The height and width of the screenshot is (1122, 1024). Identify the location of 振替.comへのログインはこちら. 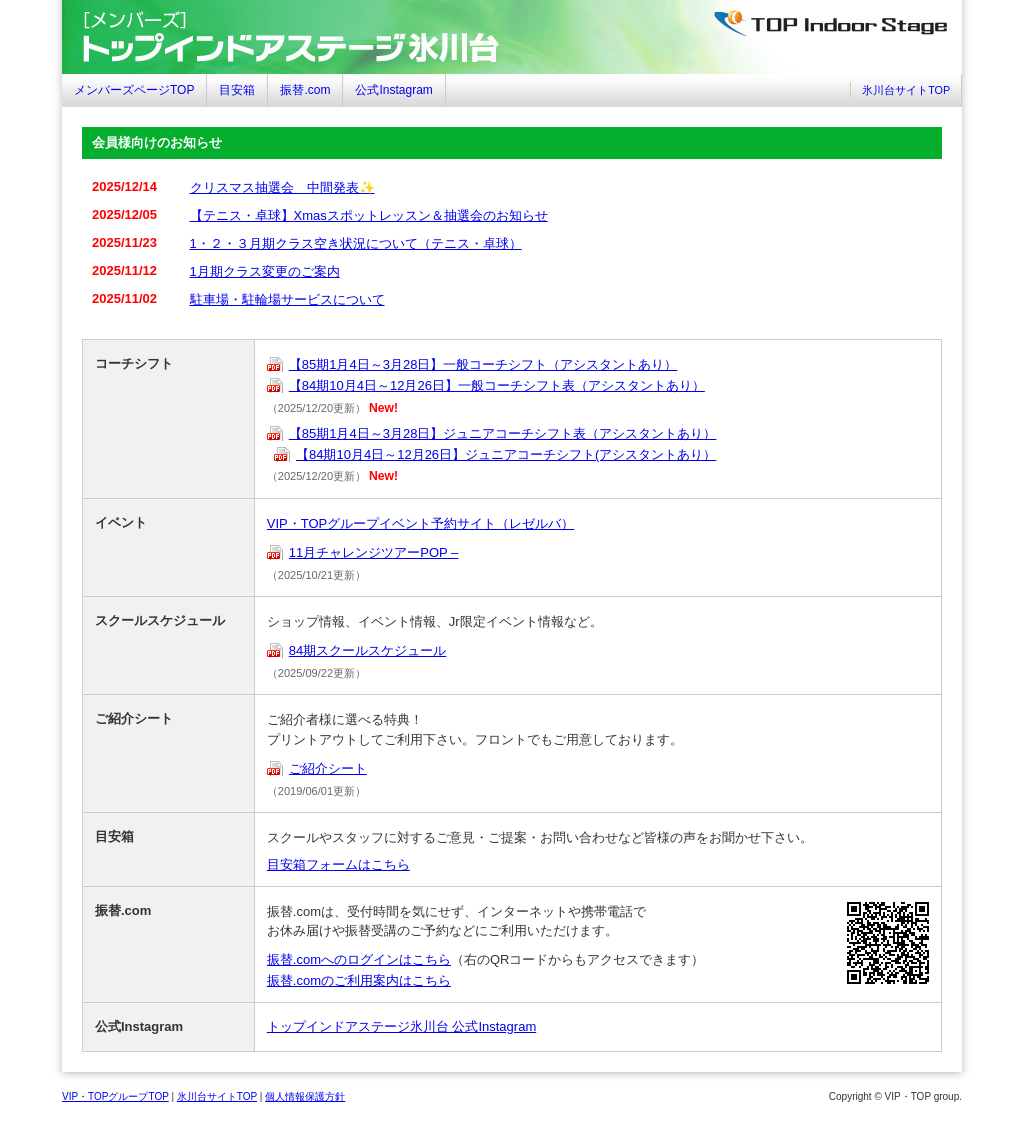
(359, 959).